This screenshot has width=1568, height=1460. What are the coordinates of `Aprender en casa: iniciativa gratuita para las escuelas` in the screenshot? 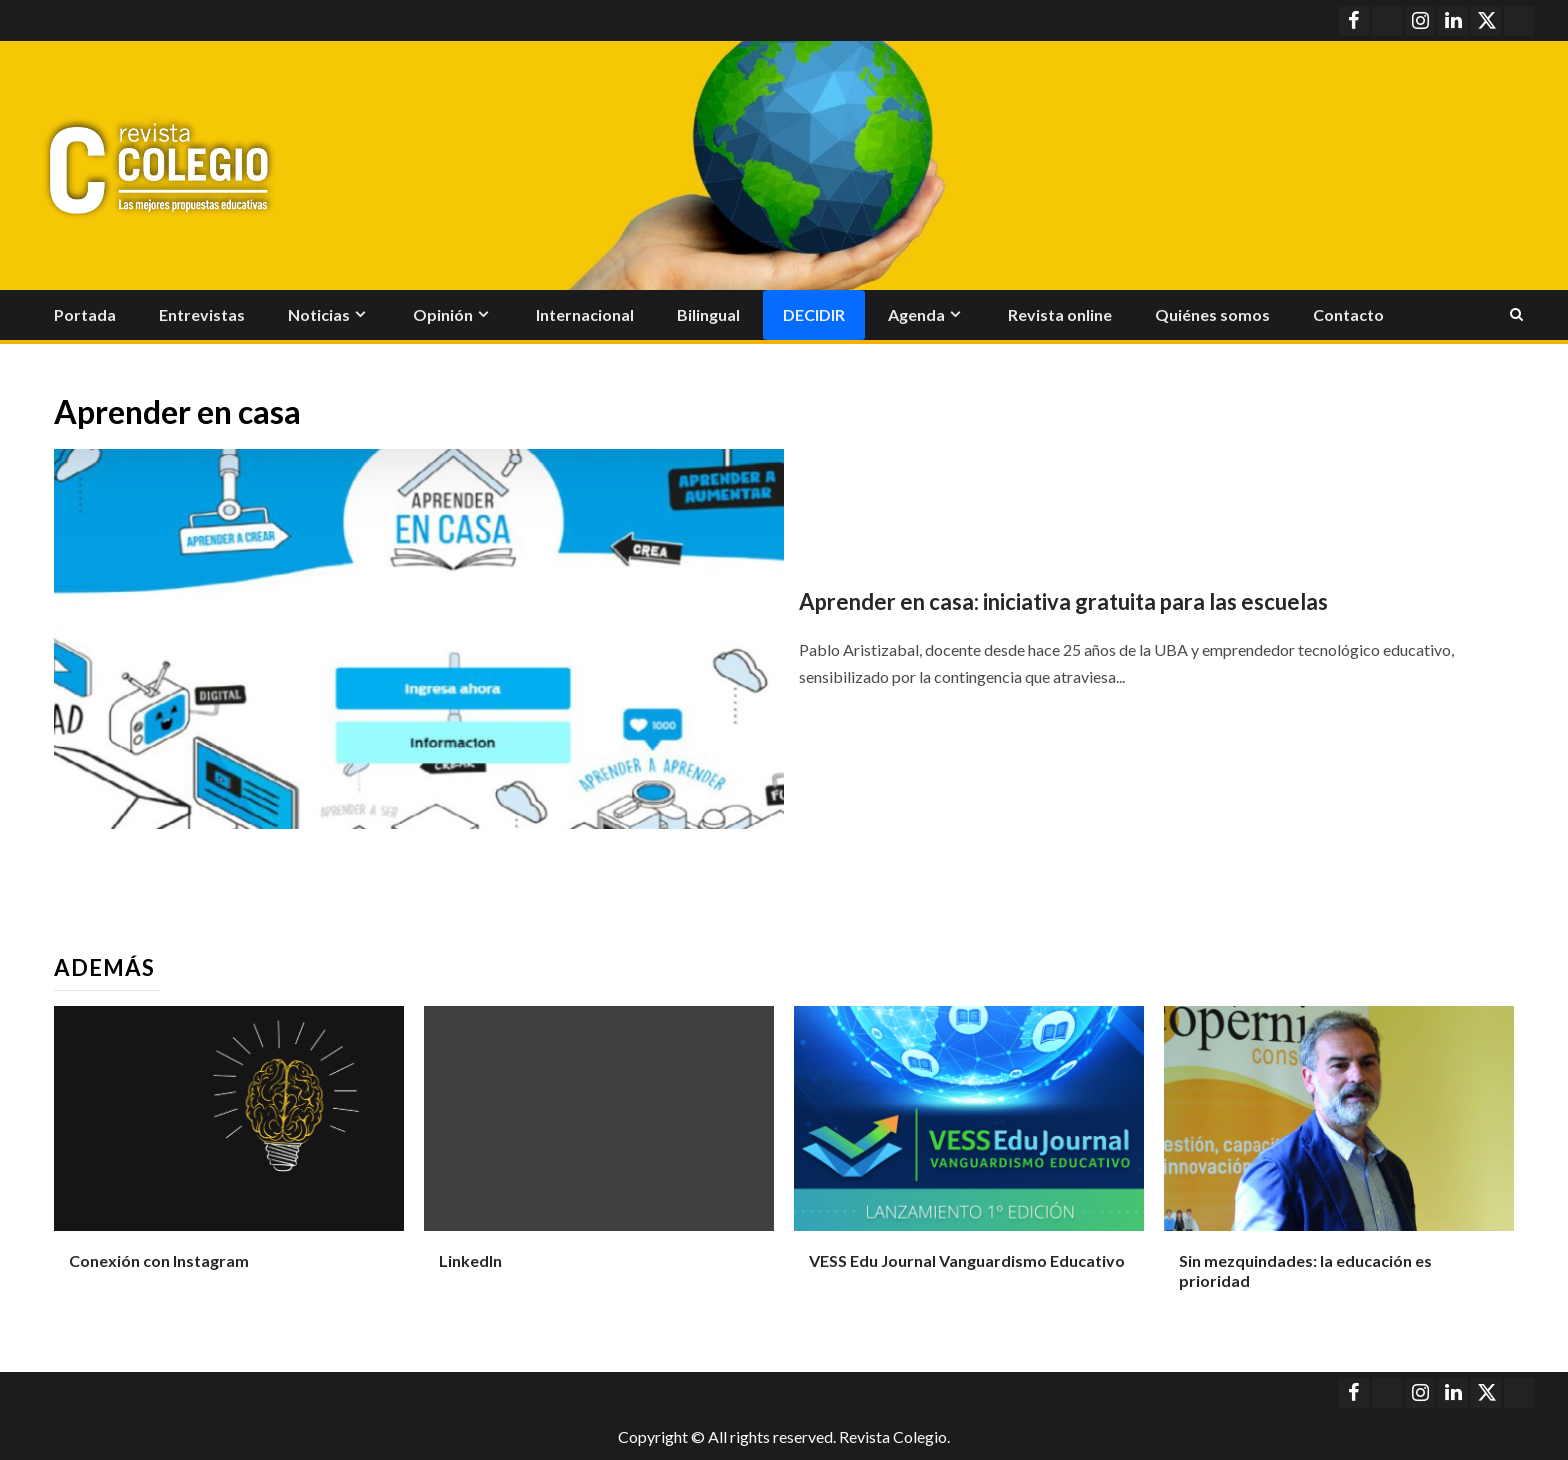 It's located at (1063, 601).